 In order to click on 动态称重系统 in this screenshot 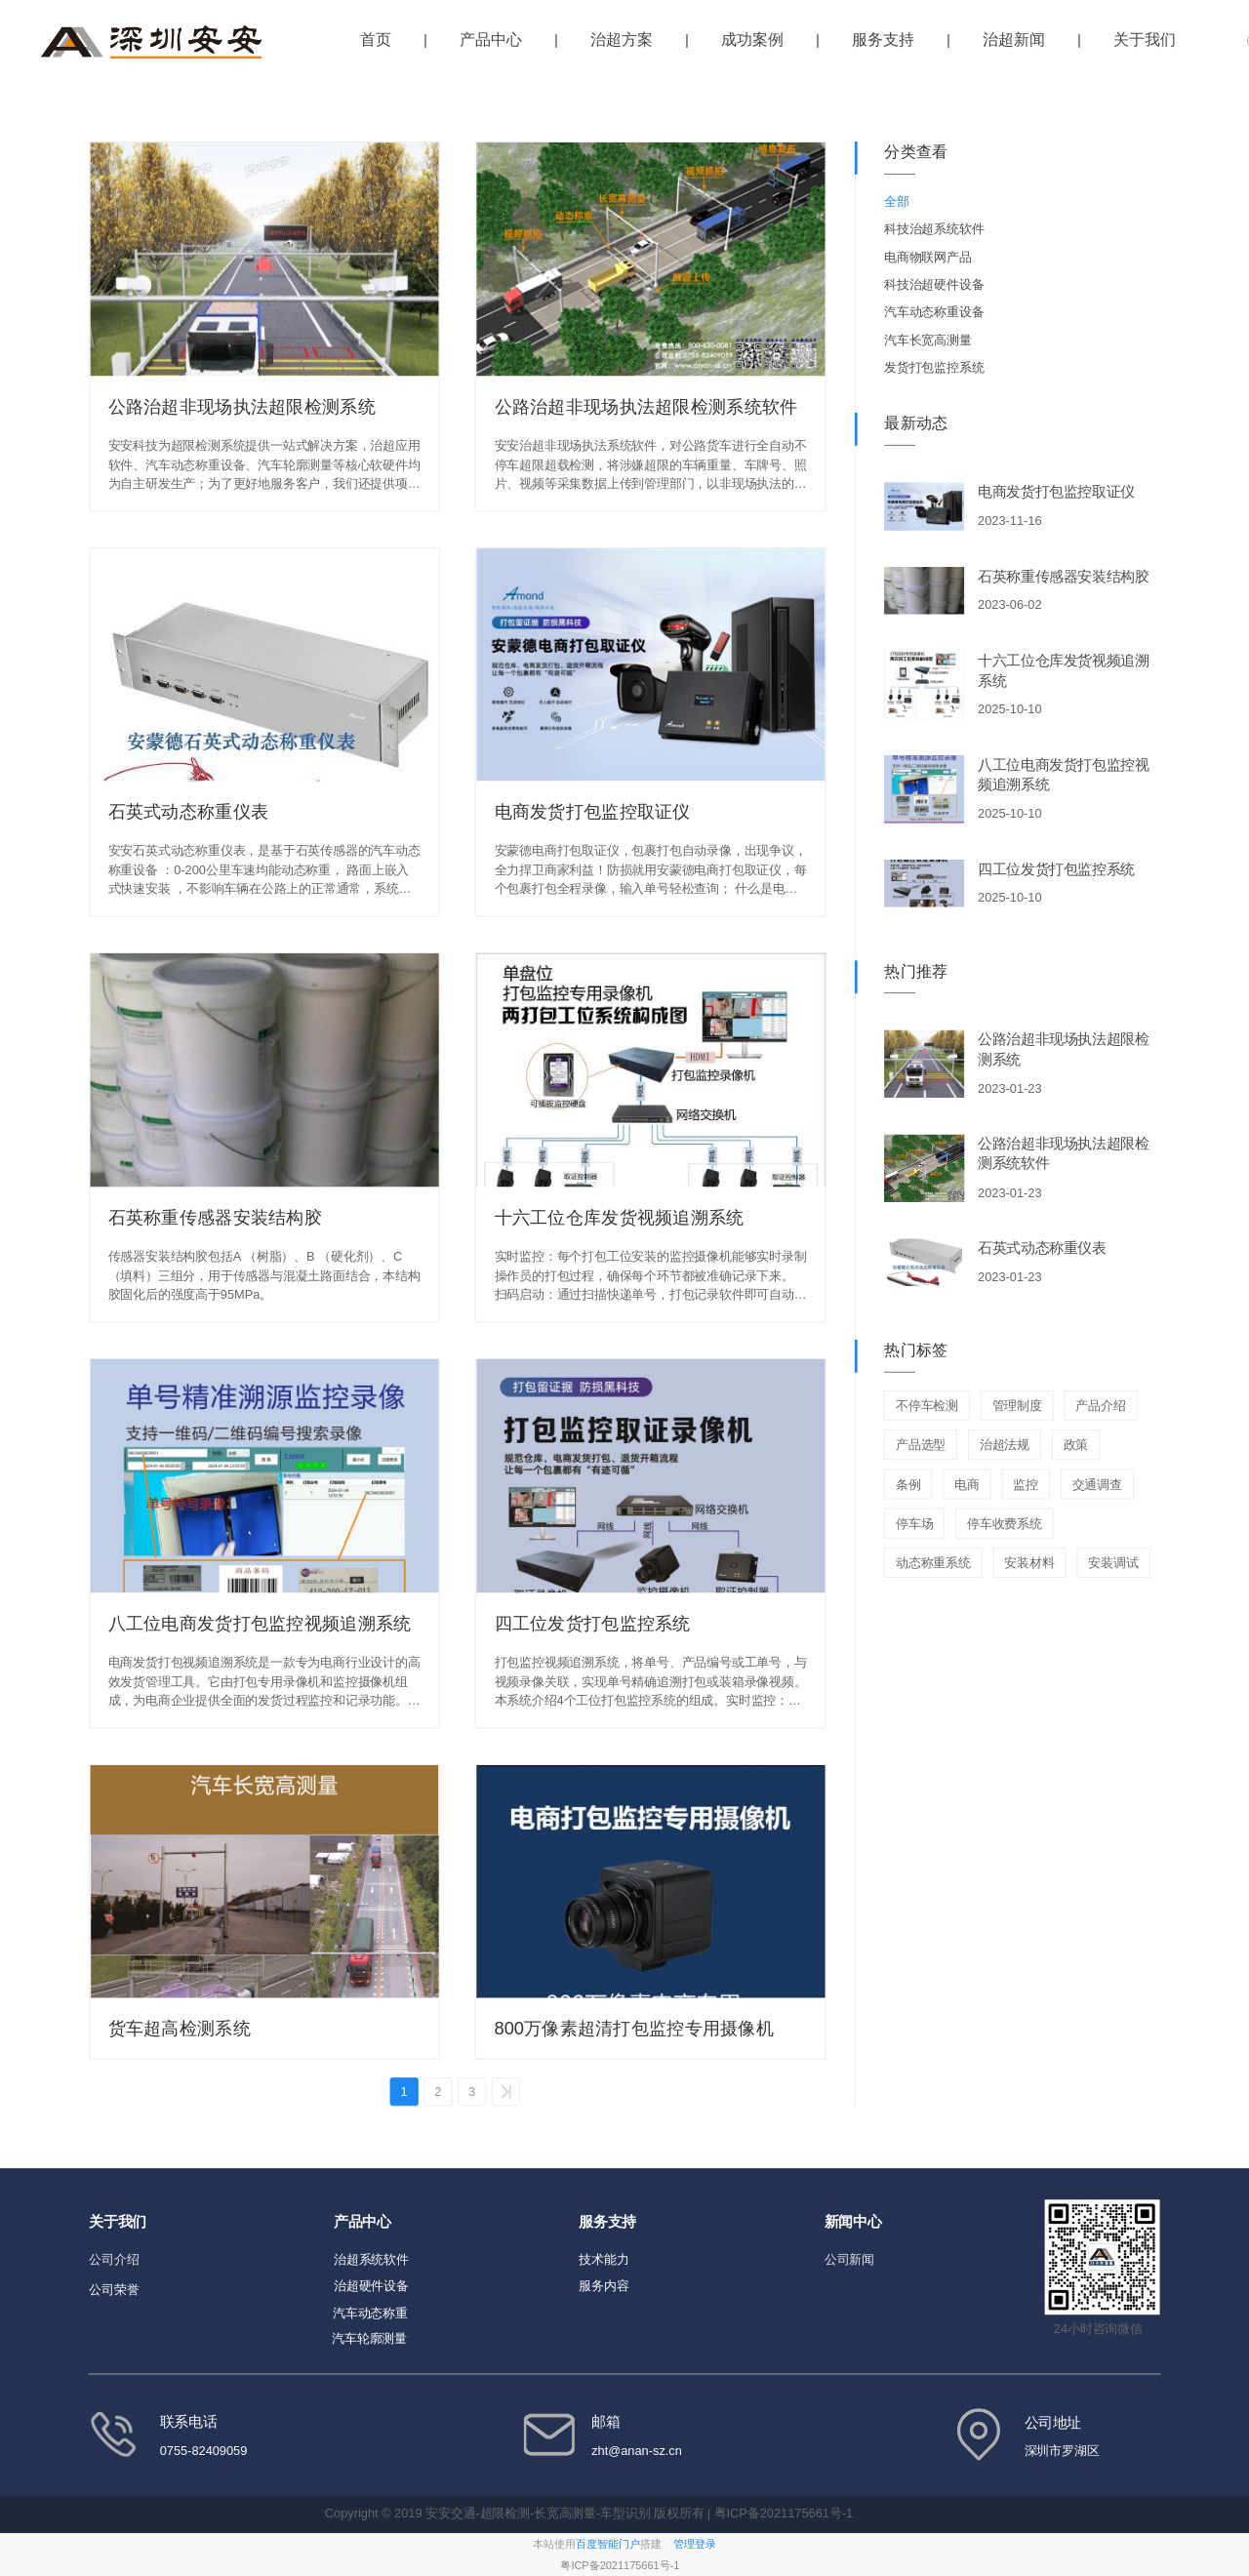, I will do `click(933, 1563)`.